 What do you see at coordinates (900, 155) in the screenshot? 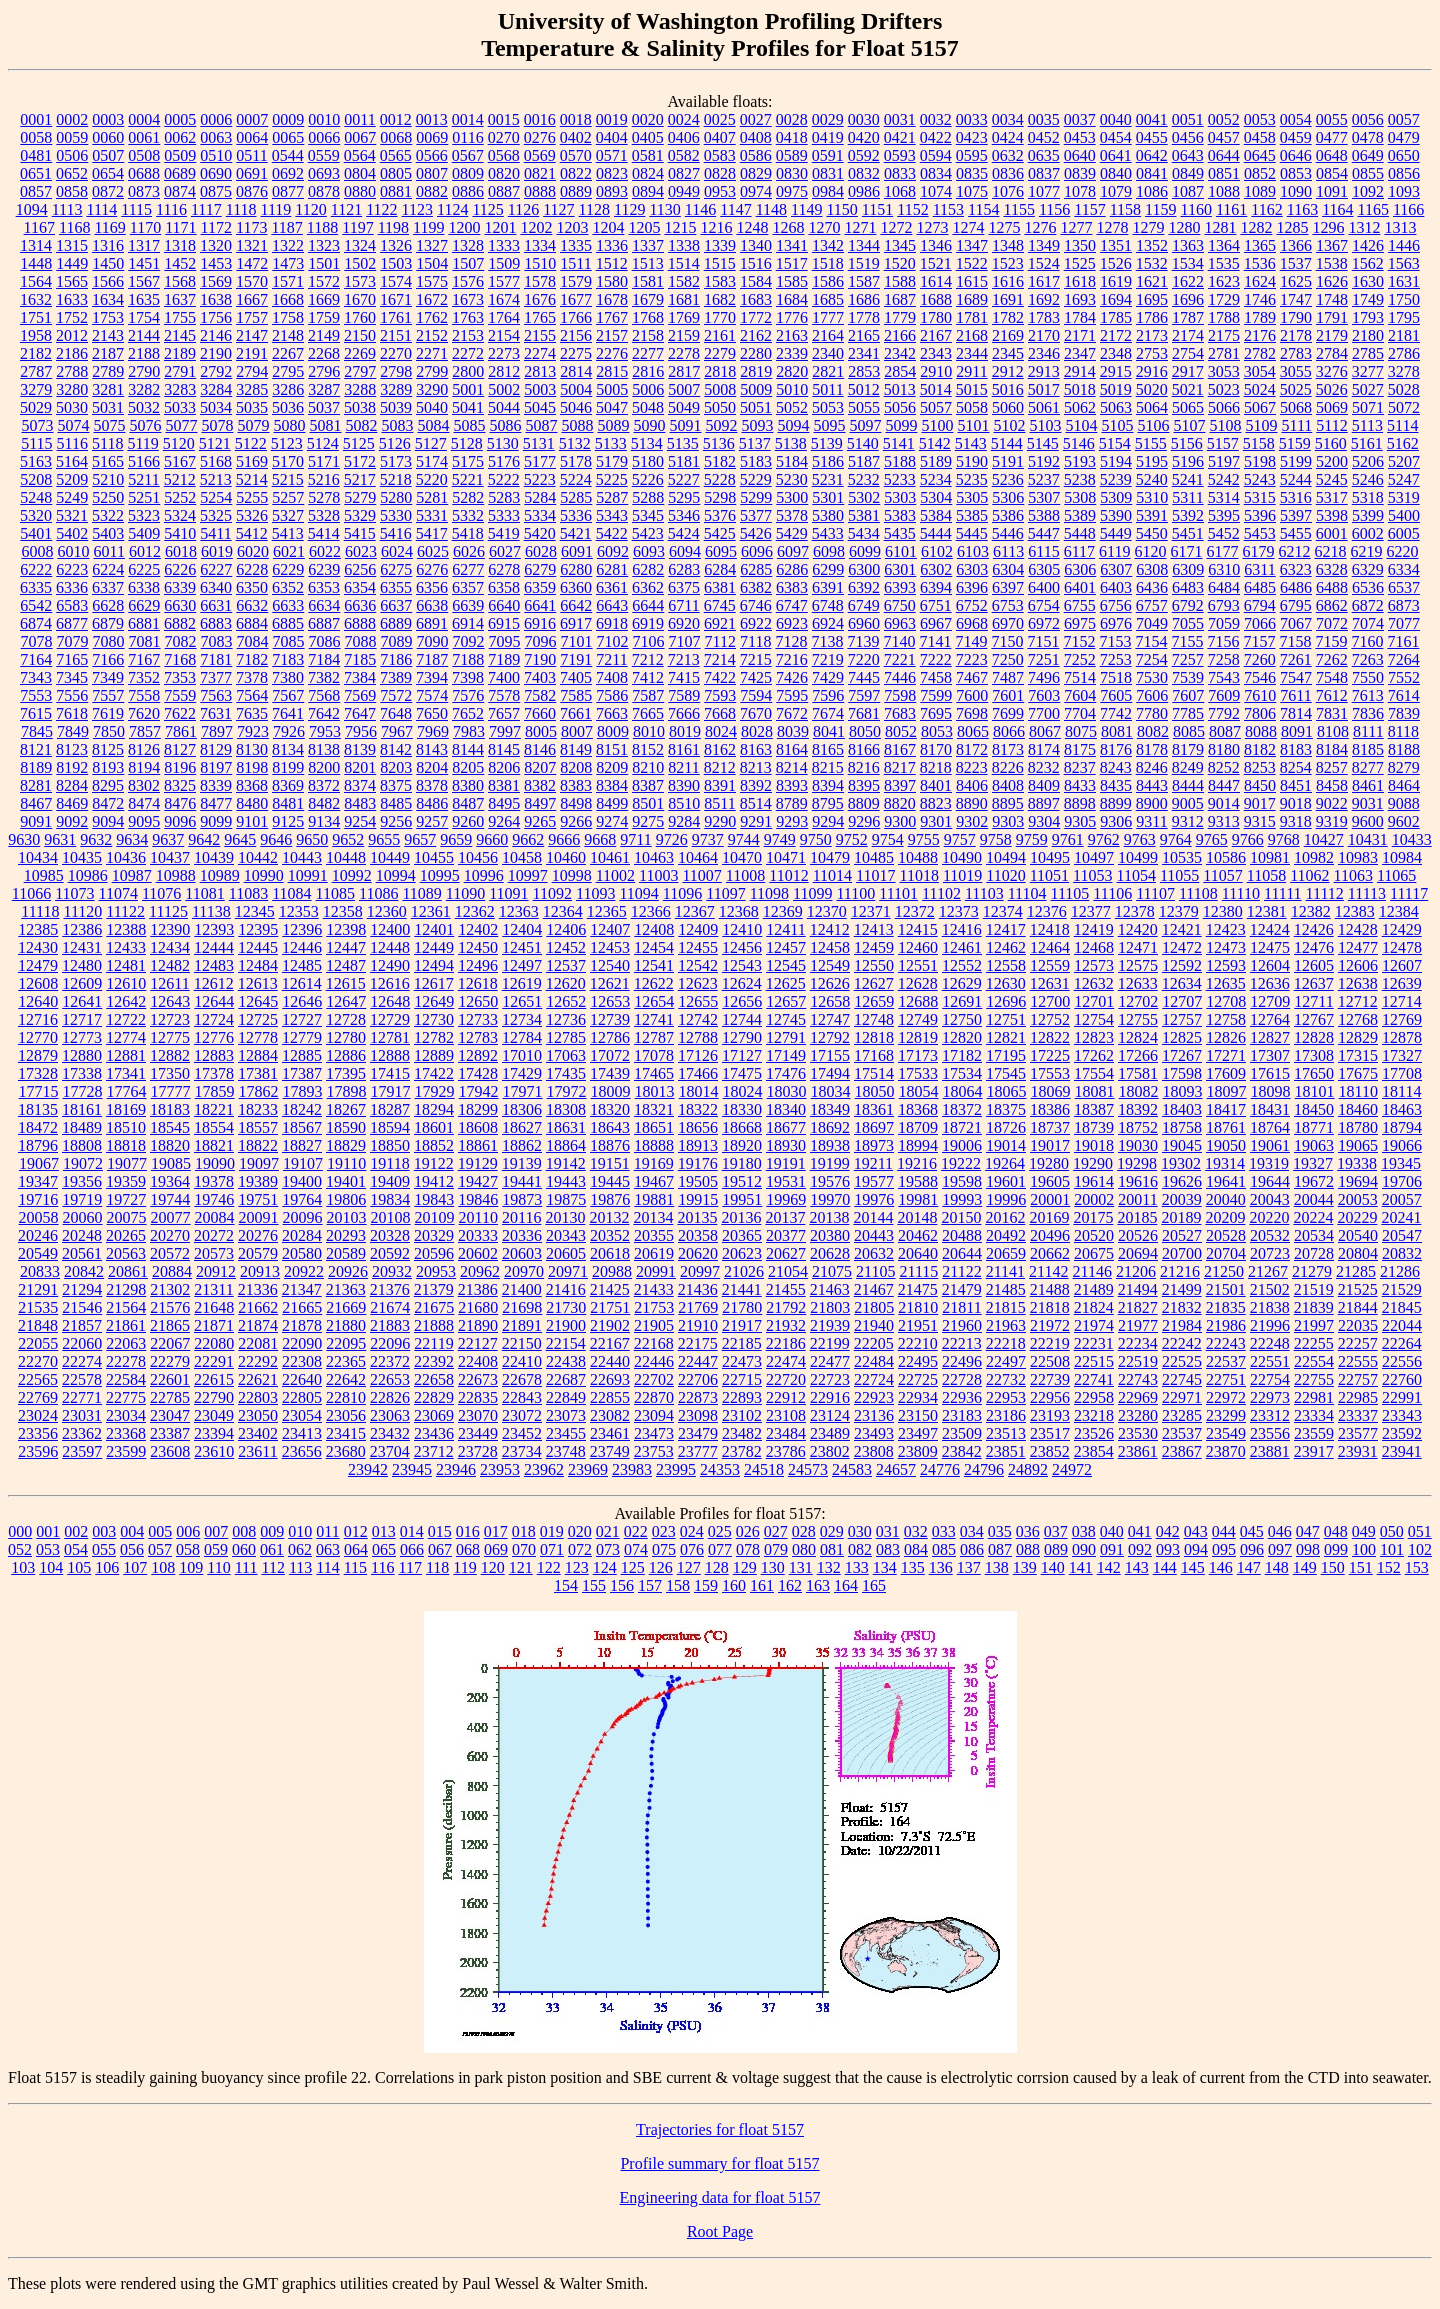
I see `0593` at bounding box center [900, 155].